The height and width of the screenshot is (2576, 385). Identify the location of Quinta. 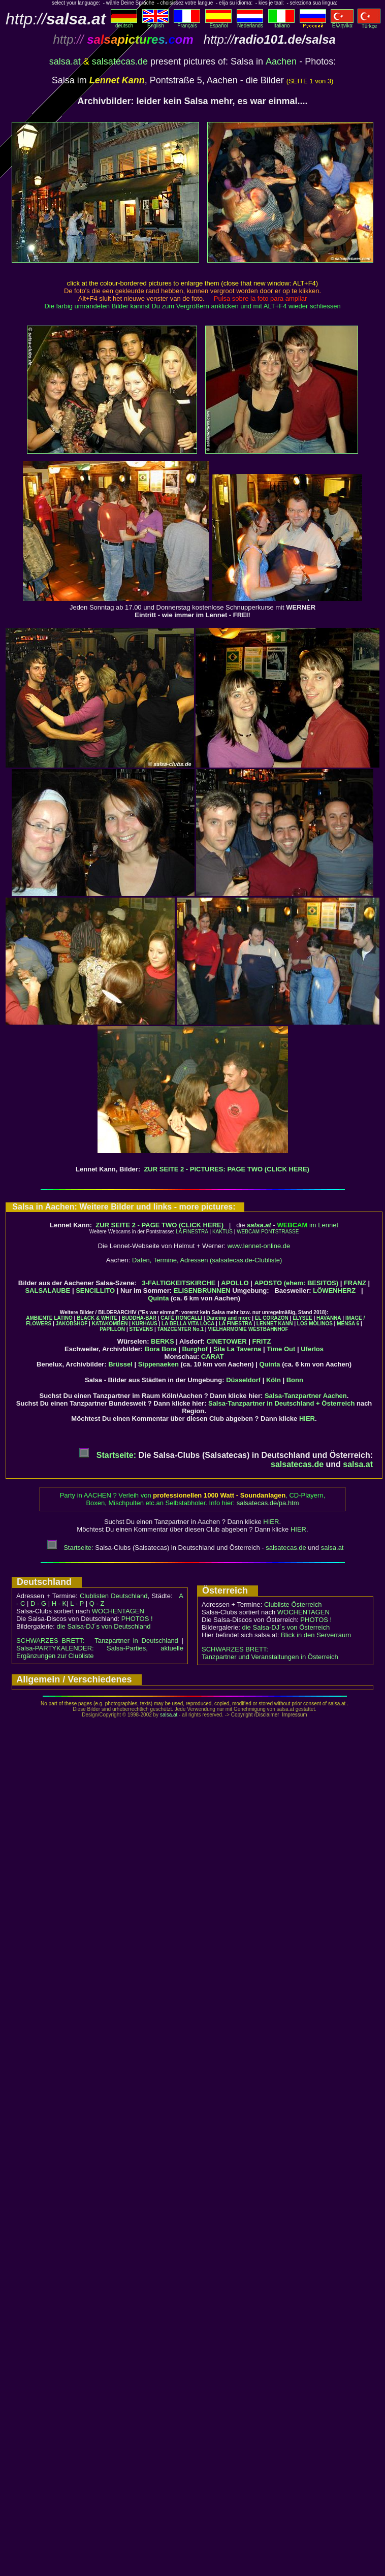
(158, 1298).